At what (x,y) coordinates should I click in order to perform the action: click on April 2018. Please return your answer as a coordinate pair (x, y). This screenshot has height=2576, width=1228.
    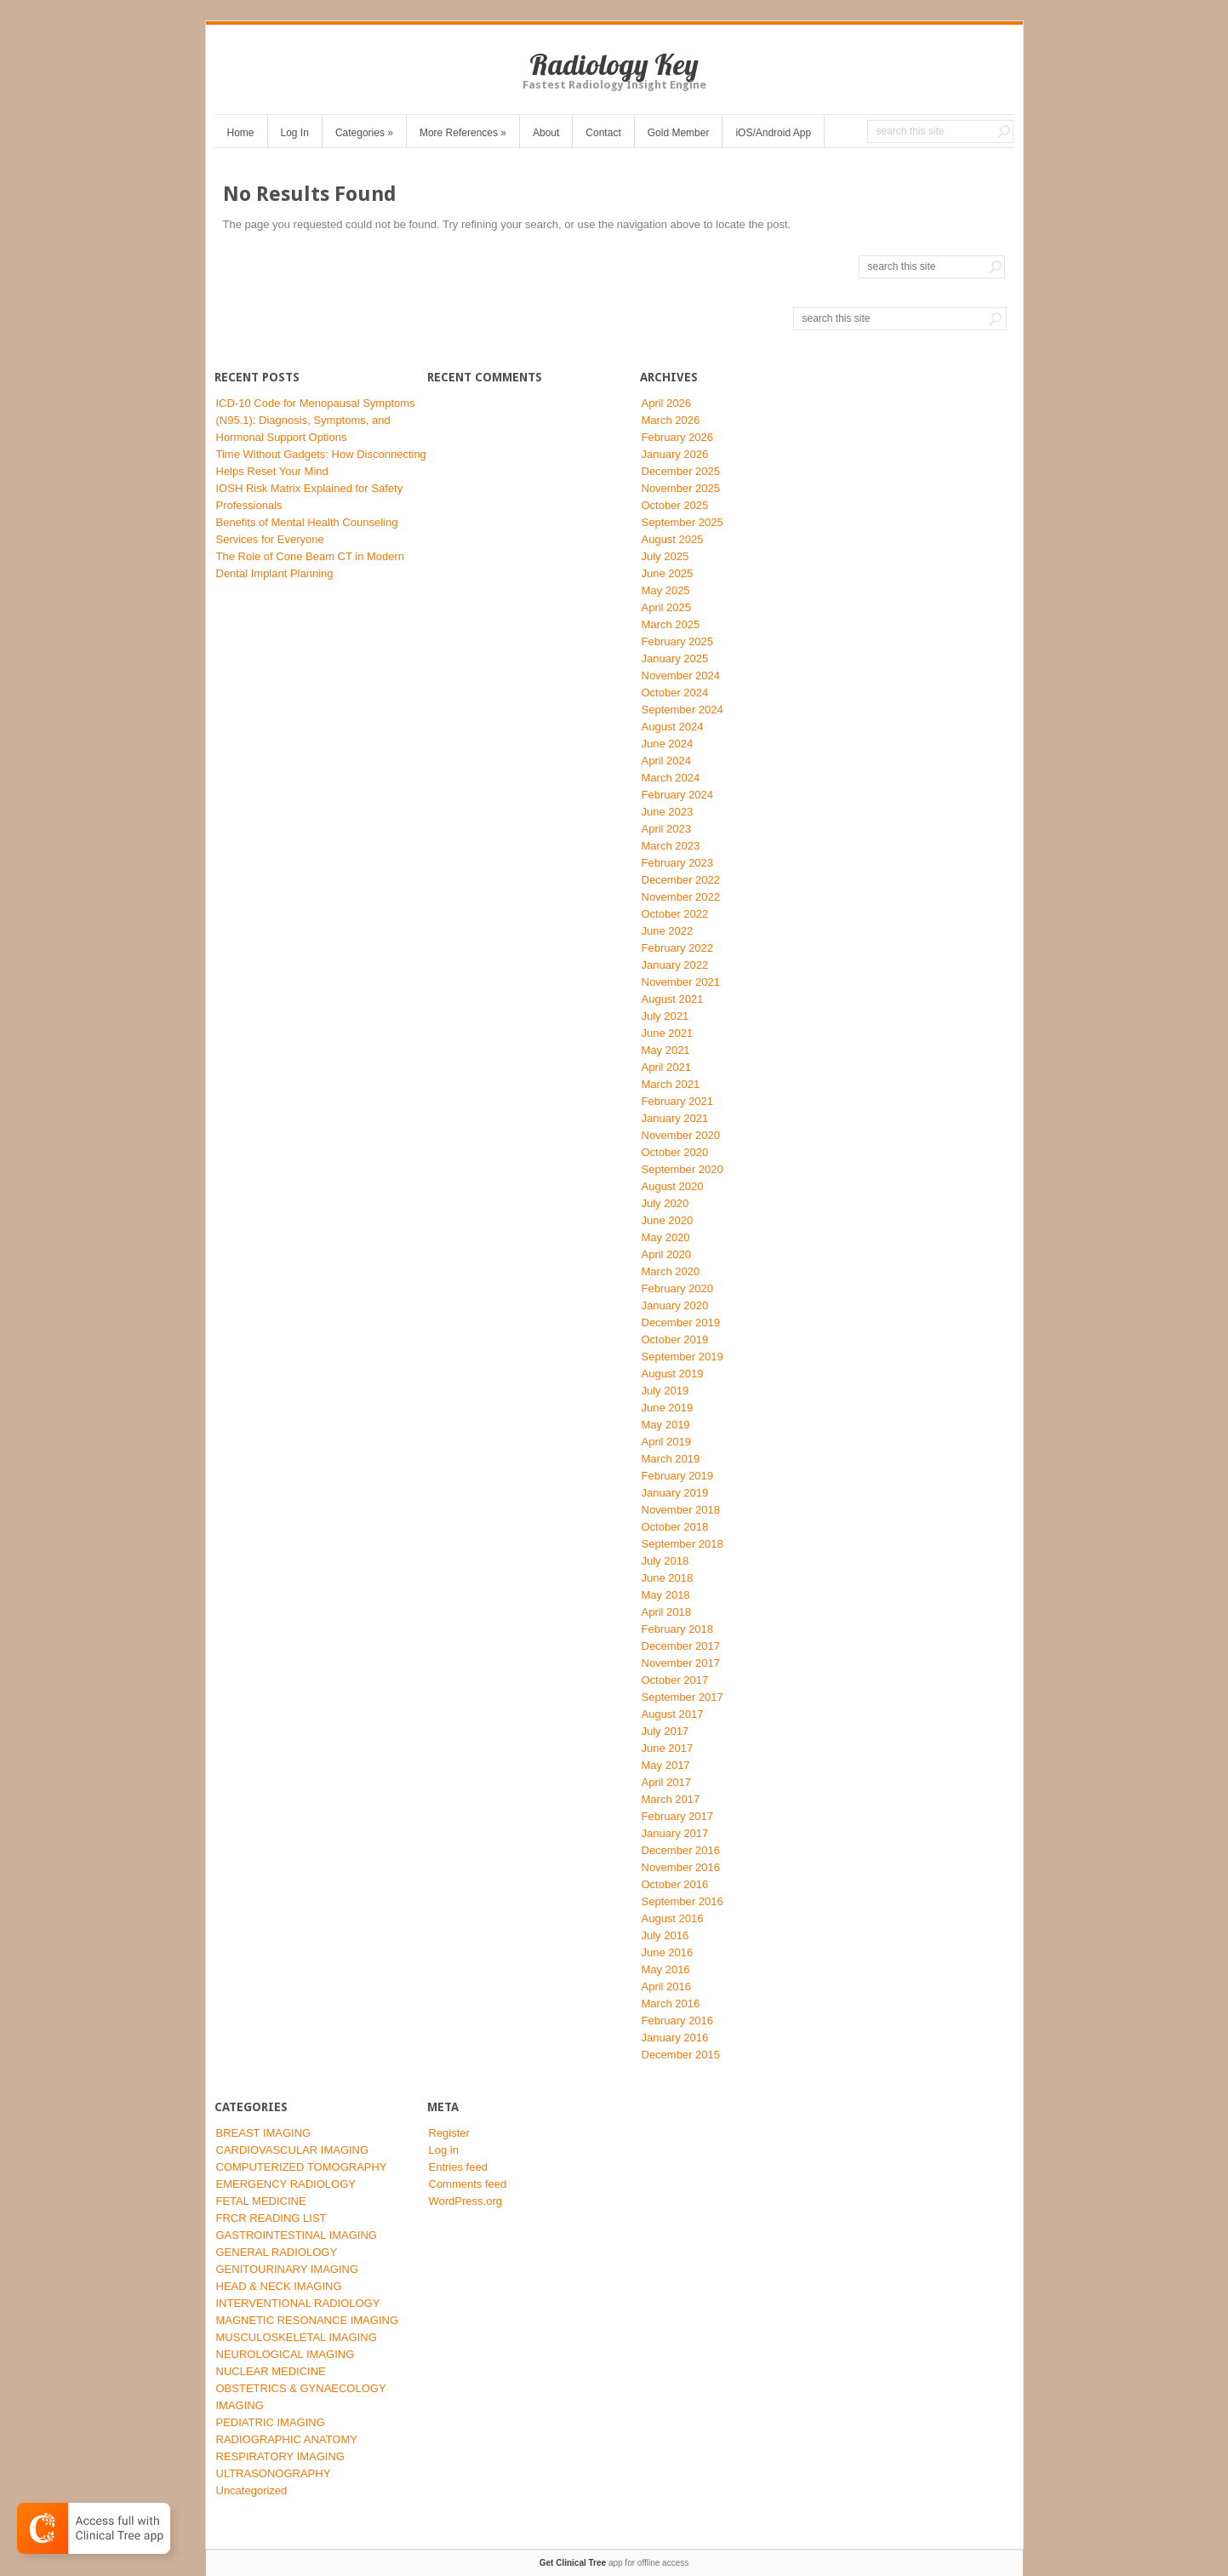
    Looking at the image, I should click on (667, 1612).